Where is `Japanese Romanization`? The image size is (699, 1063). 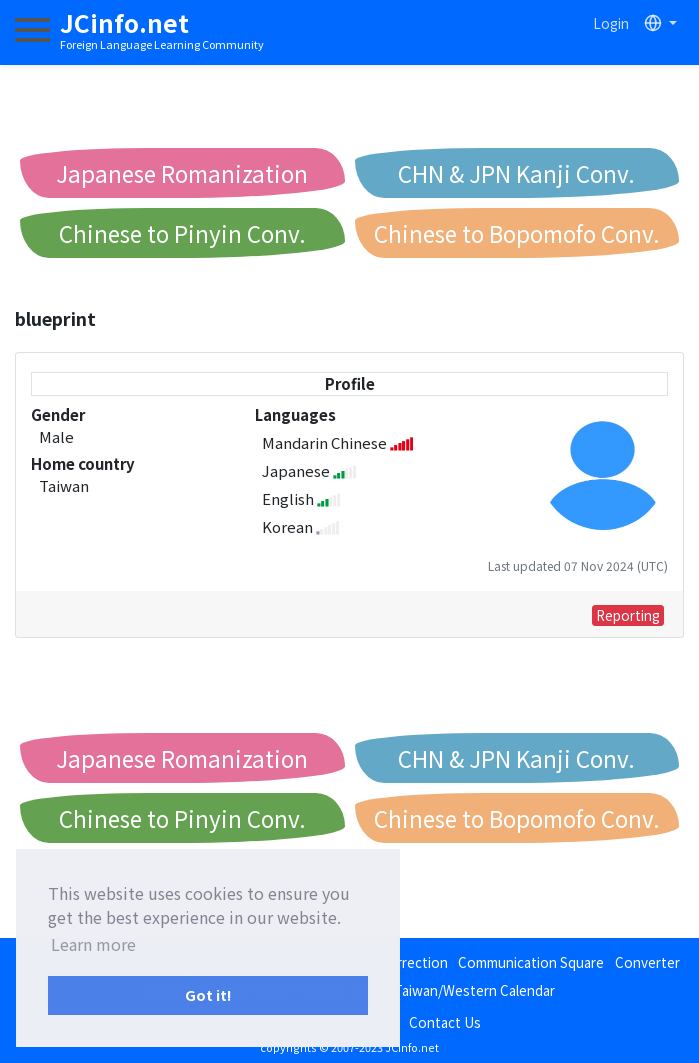
Japanese Romanization is located at coordinates (182, 173).